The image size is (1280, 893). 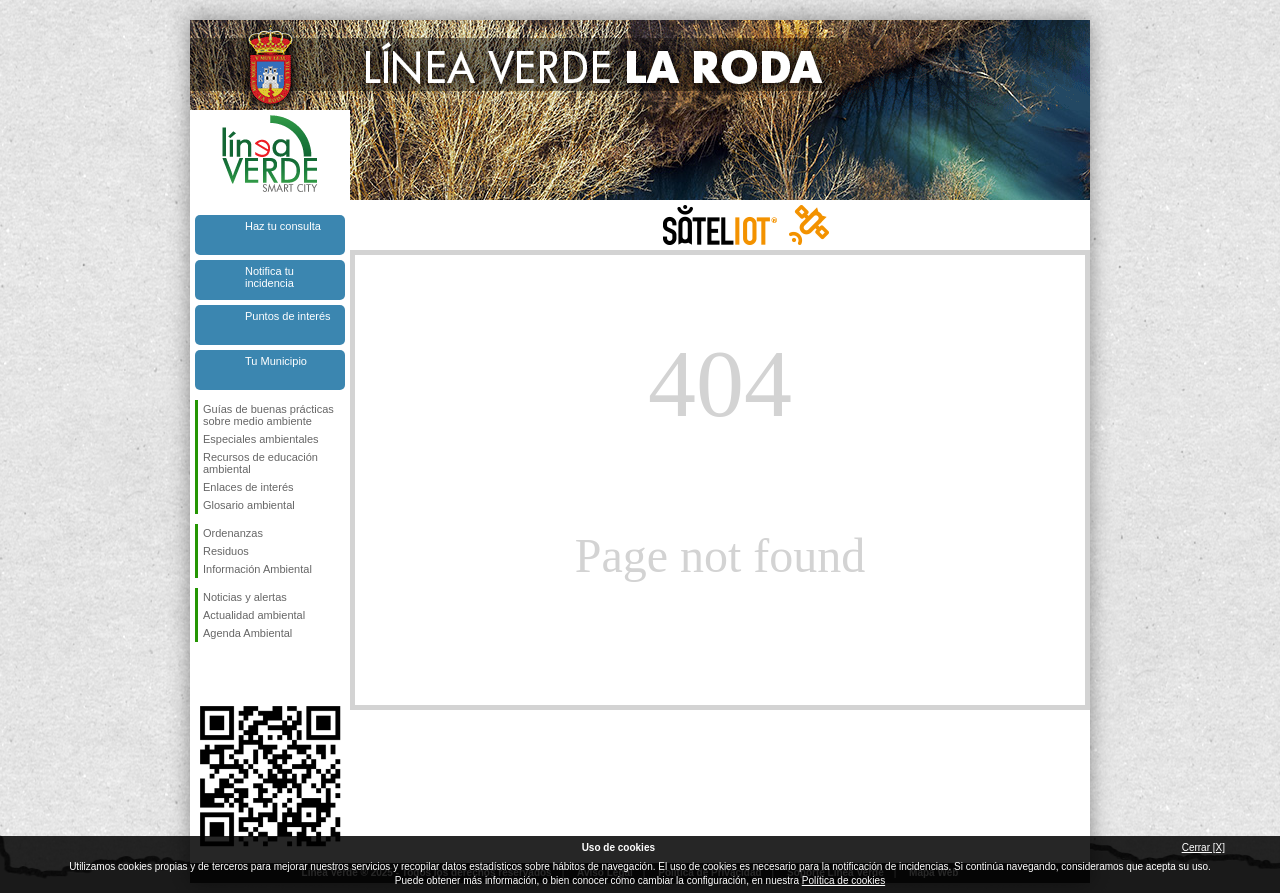 What do you see at coordinates (283, 226) in the screenshot?
I see `Haz tu consulta` at bounding box center [283, 226].